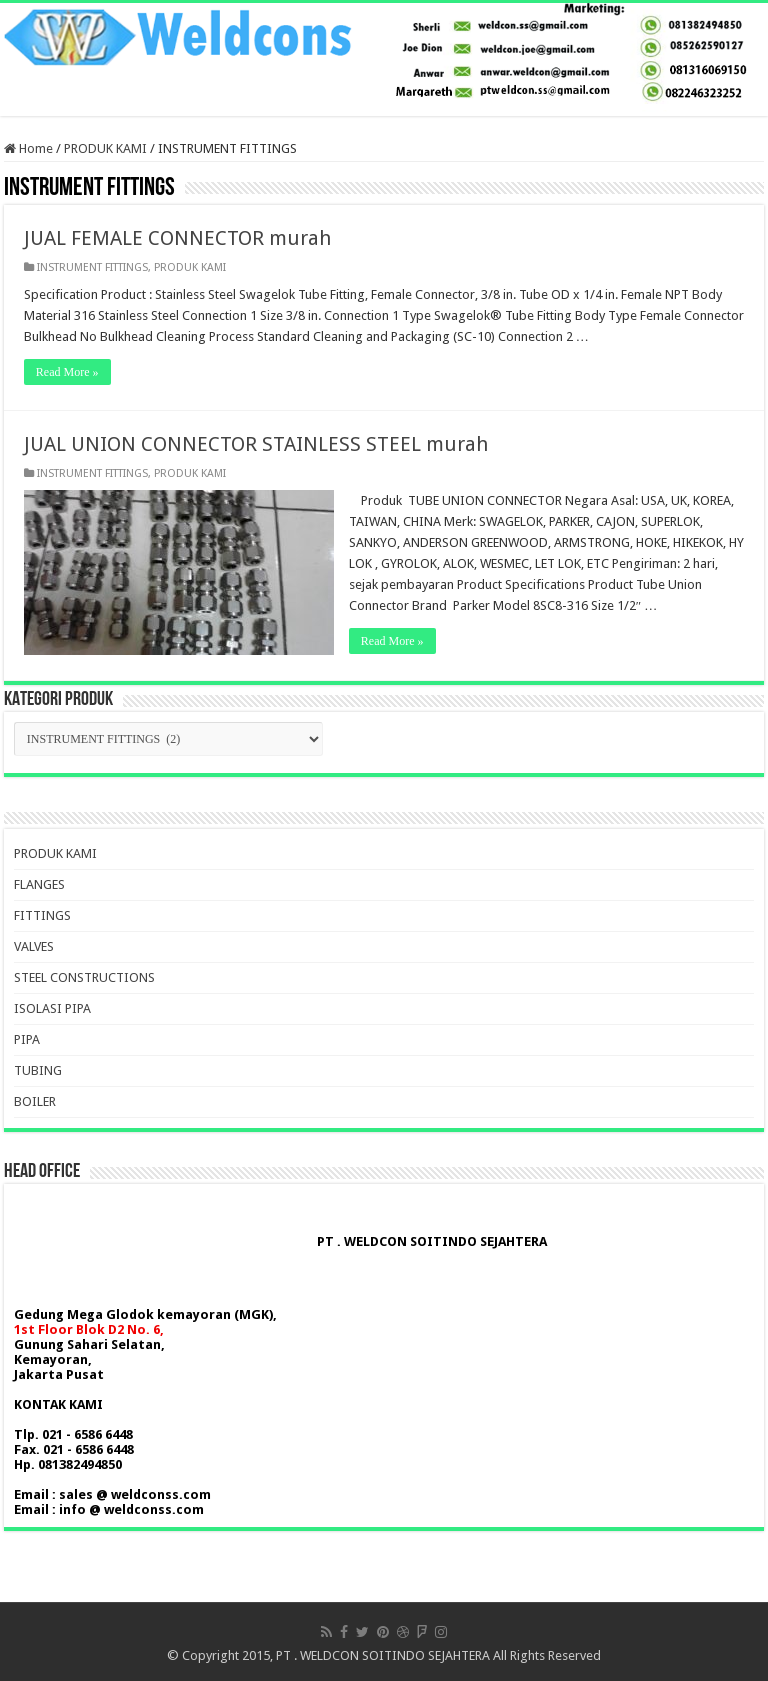  I want to click on Home, so click(28, 148).